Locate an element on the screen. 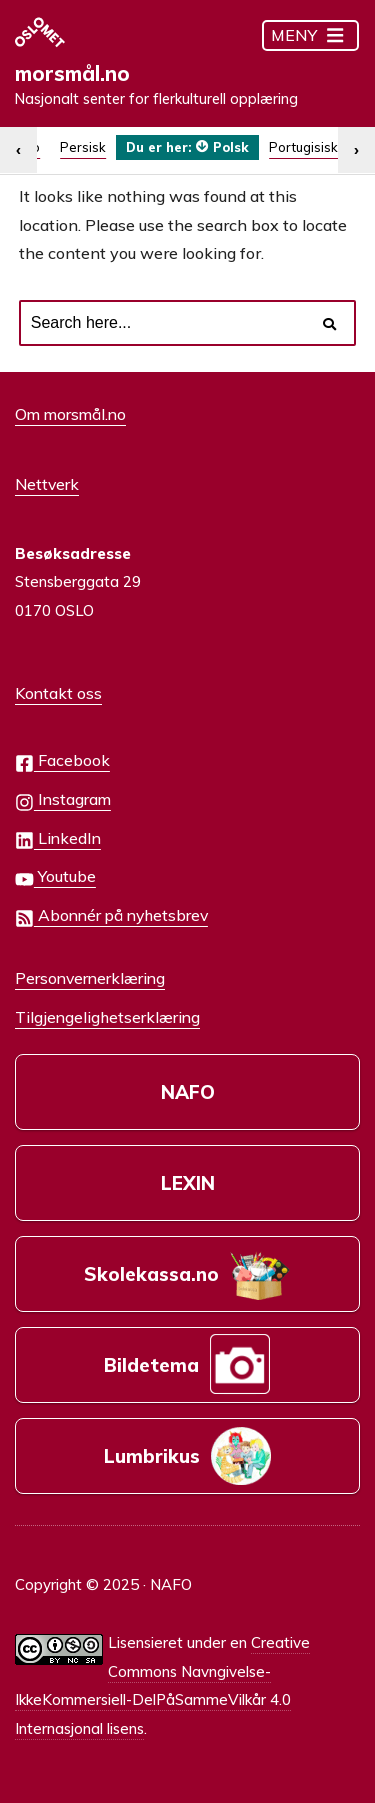 The width and height of the screenshot is (375, 1803). Tilgjengelighetserklæring is located at coordinates (107, 1017).